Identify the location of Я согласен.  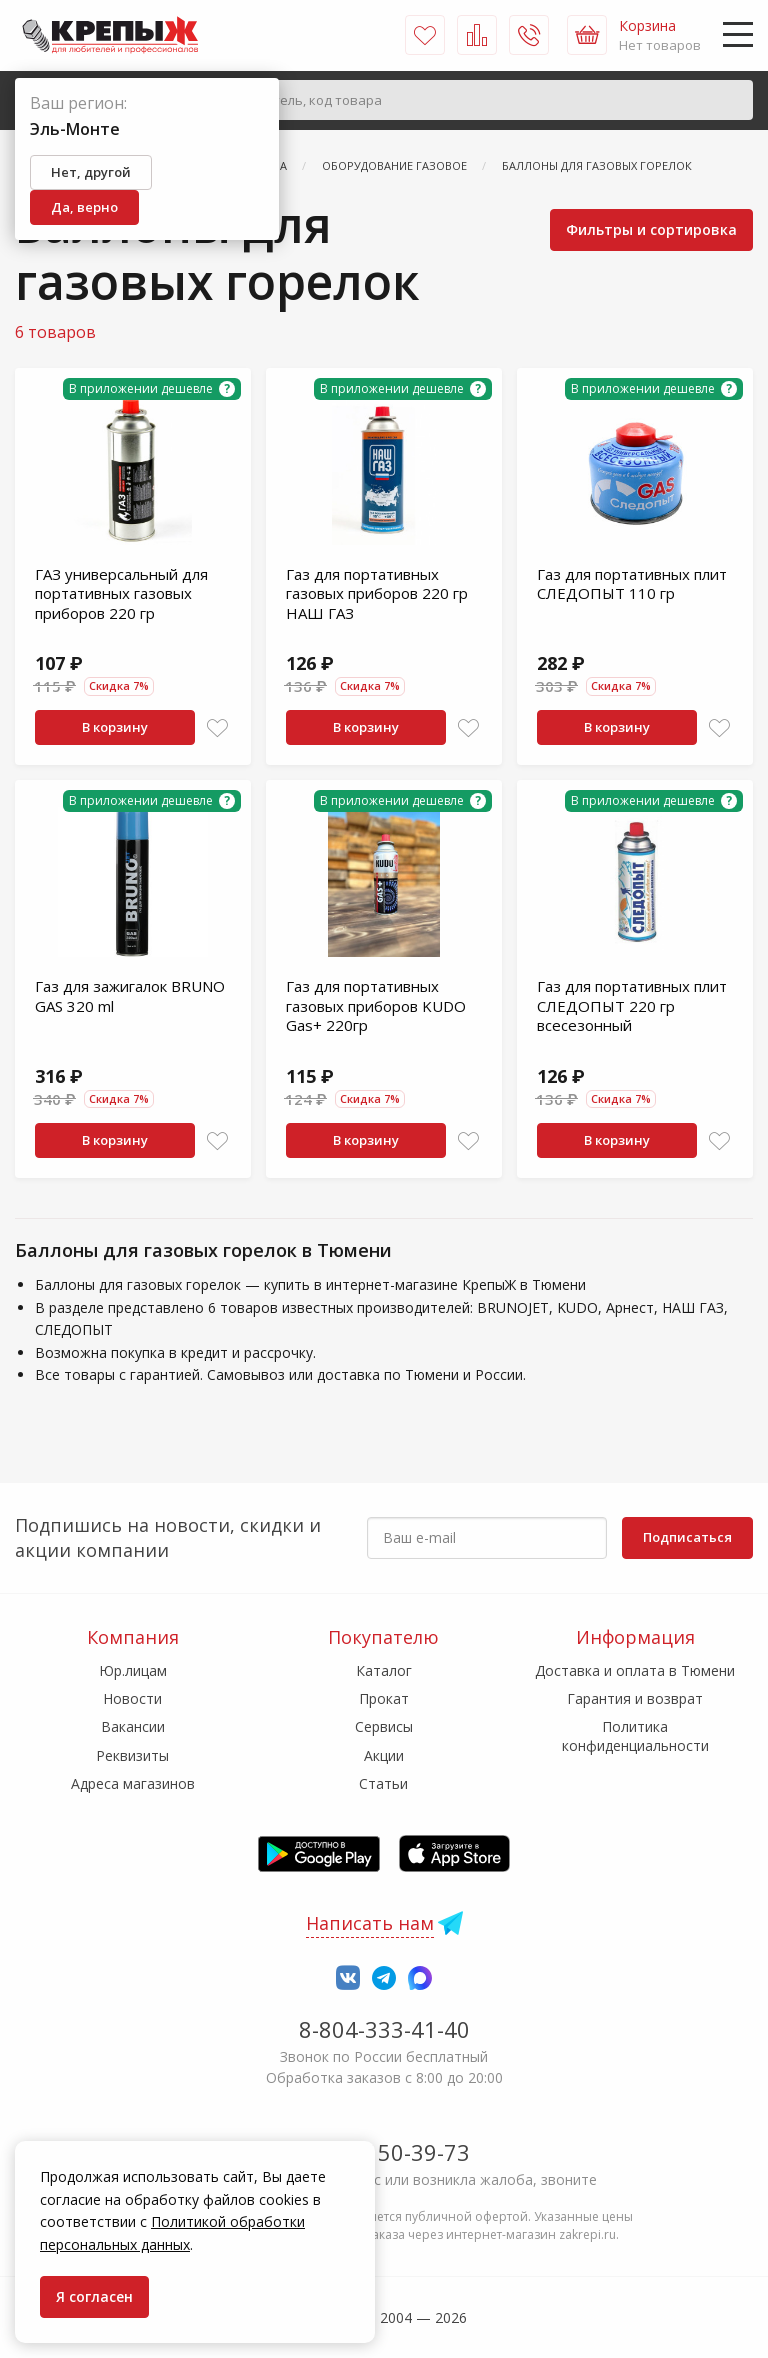
(94, 2296).